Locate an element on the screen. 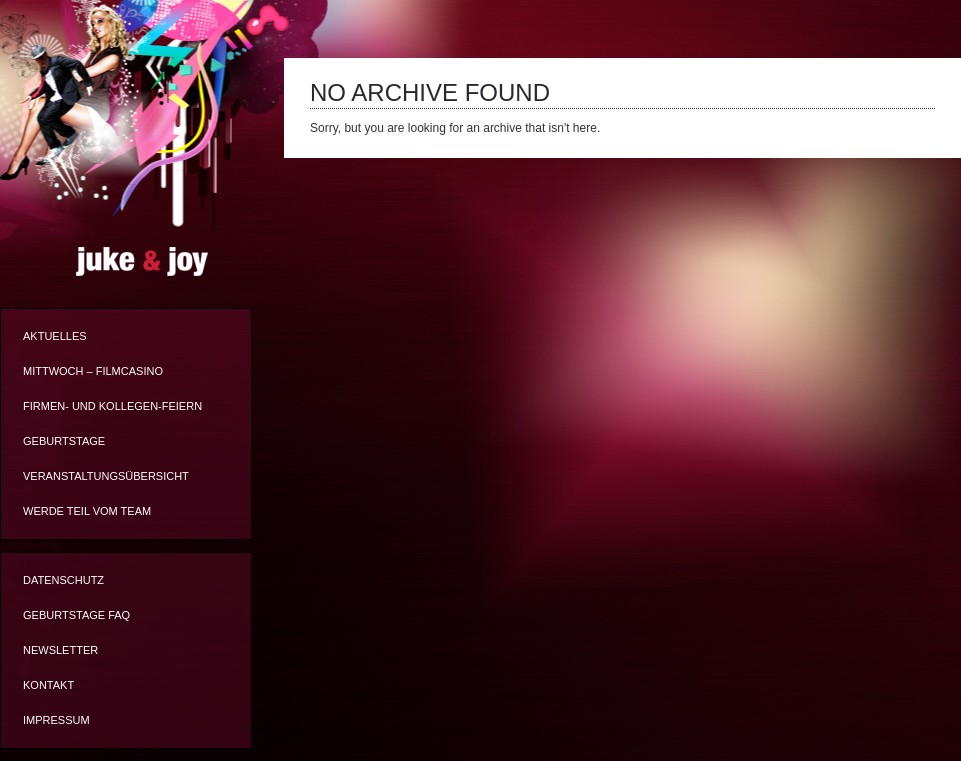 This screenshot has height=761, width=961. Aktuelles is located at coordinates (55, 336).